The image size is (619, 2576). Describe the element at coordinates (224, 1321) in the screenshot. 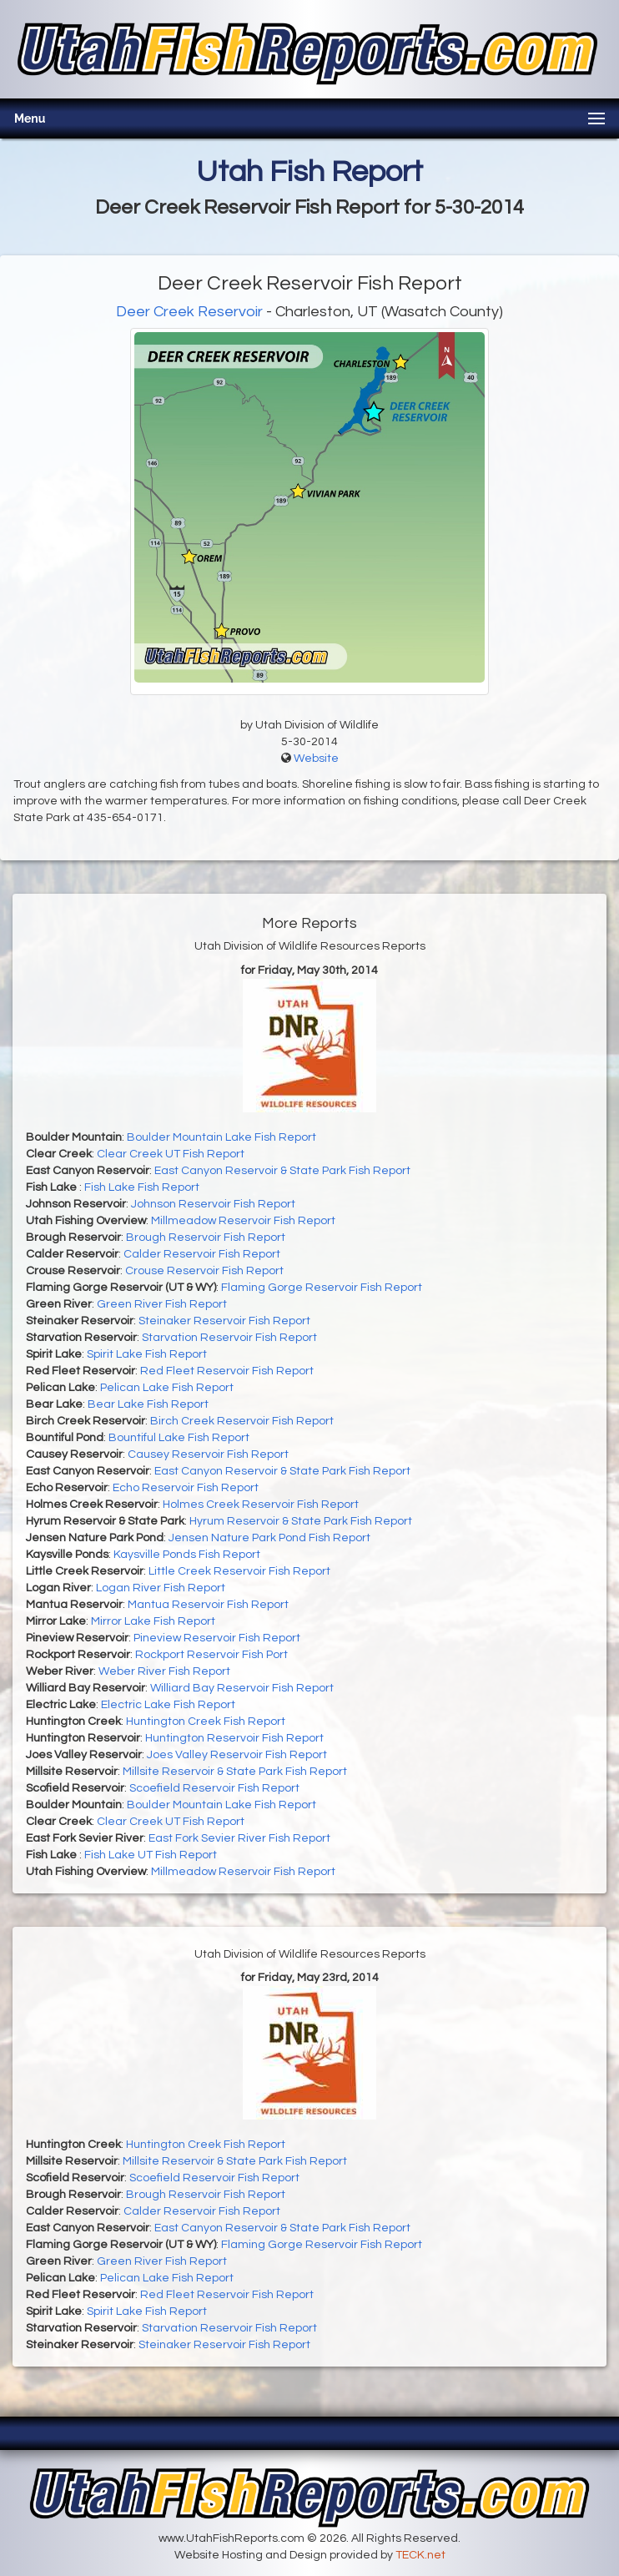

I see `Steinaker Reservoir Fish Report` at that location.